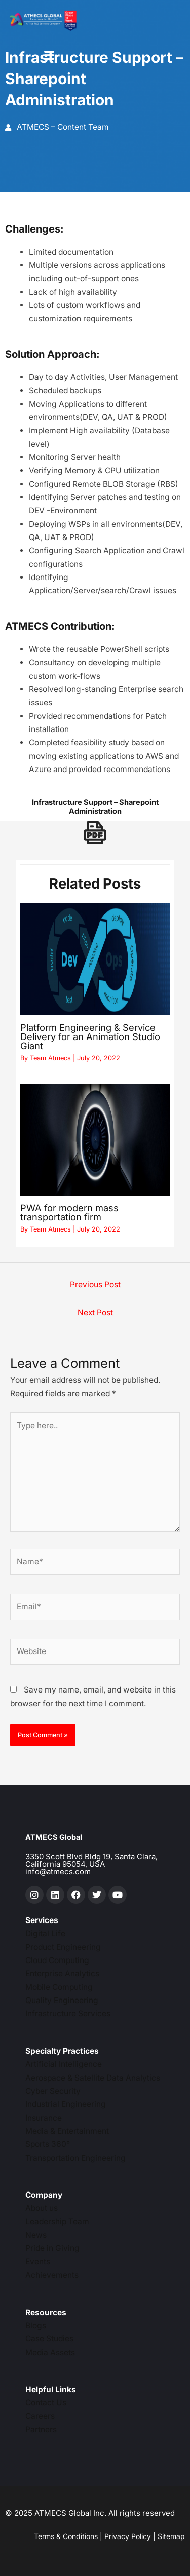 The width and height of the screenshot is (190, 2576). Describe the element at coordinates (35, 2325) in the screenshot. I see `Blogs` at that location.